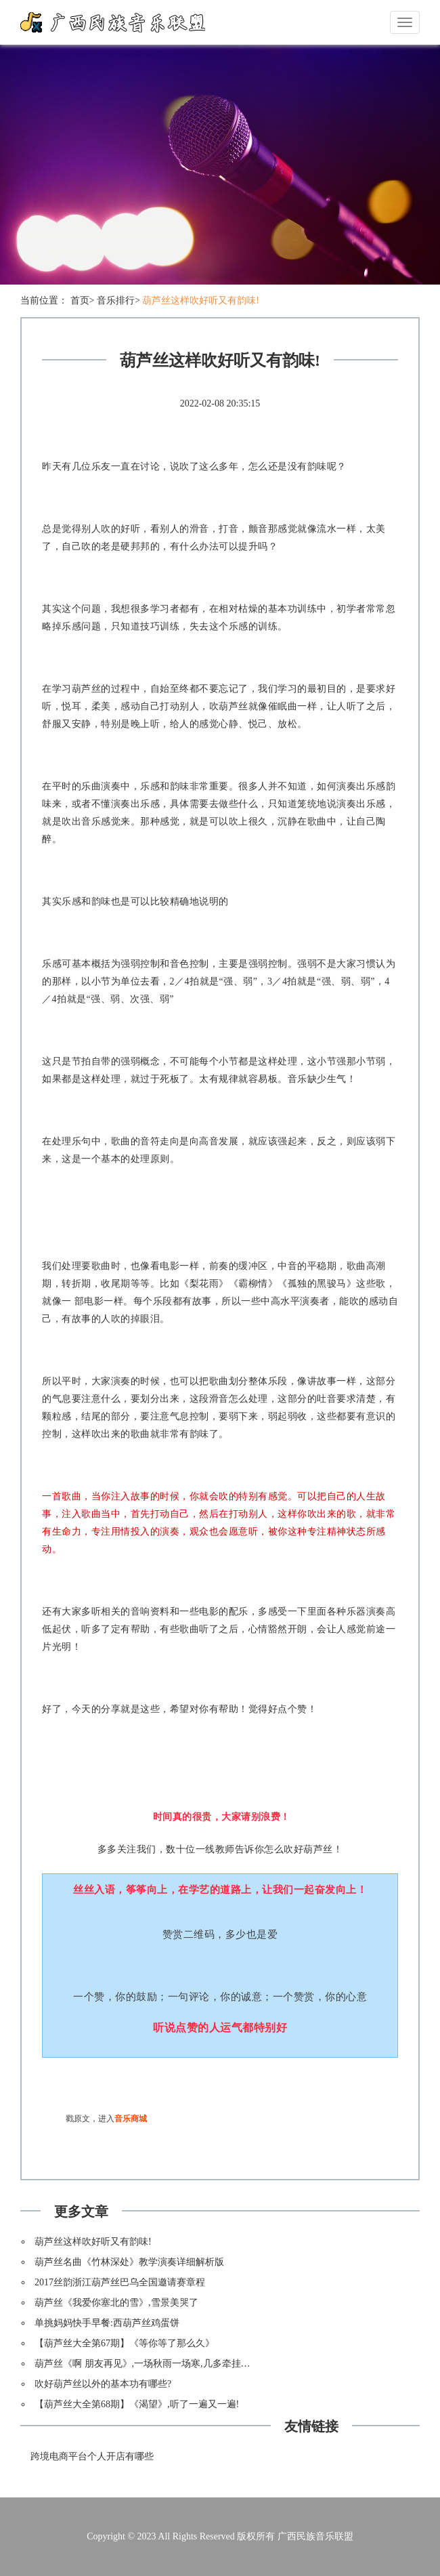 This screenshot has width=440, height=2576. Describe the element at coordinates (200, 300) in the screenshot. I see `葫芦丝这样吹好听又有韵味!` at that location.